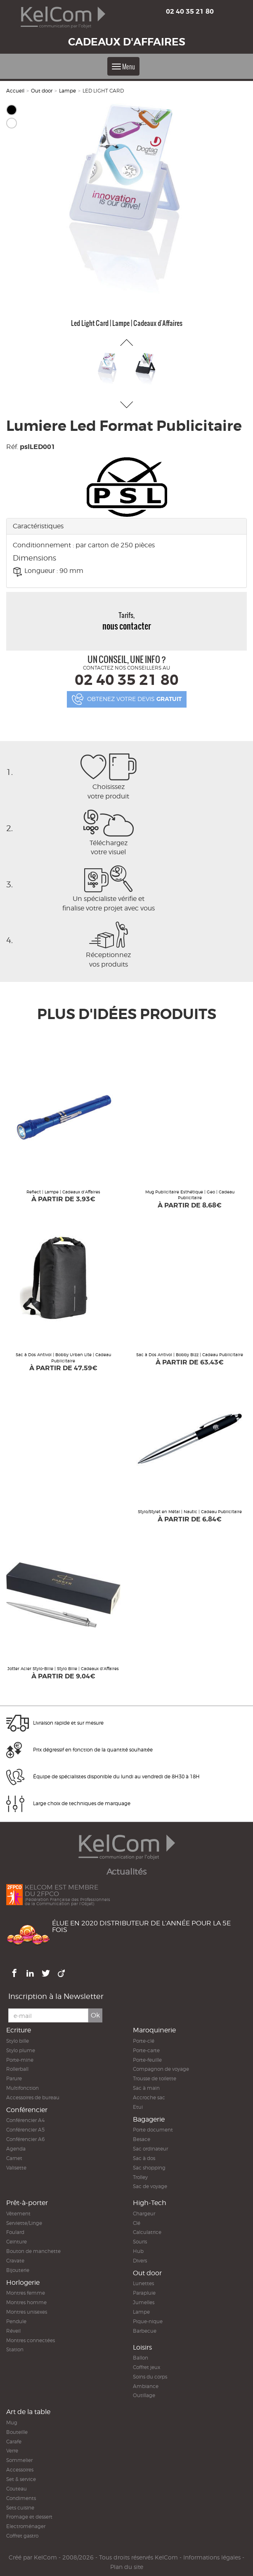 The image size is (253, 2576). What do you see at coordinates (17, 2432) in the screenshot?
I see `Bouteille` at bounding box center [17, 2432].